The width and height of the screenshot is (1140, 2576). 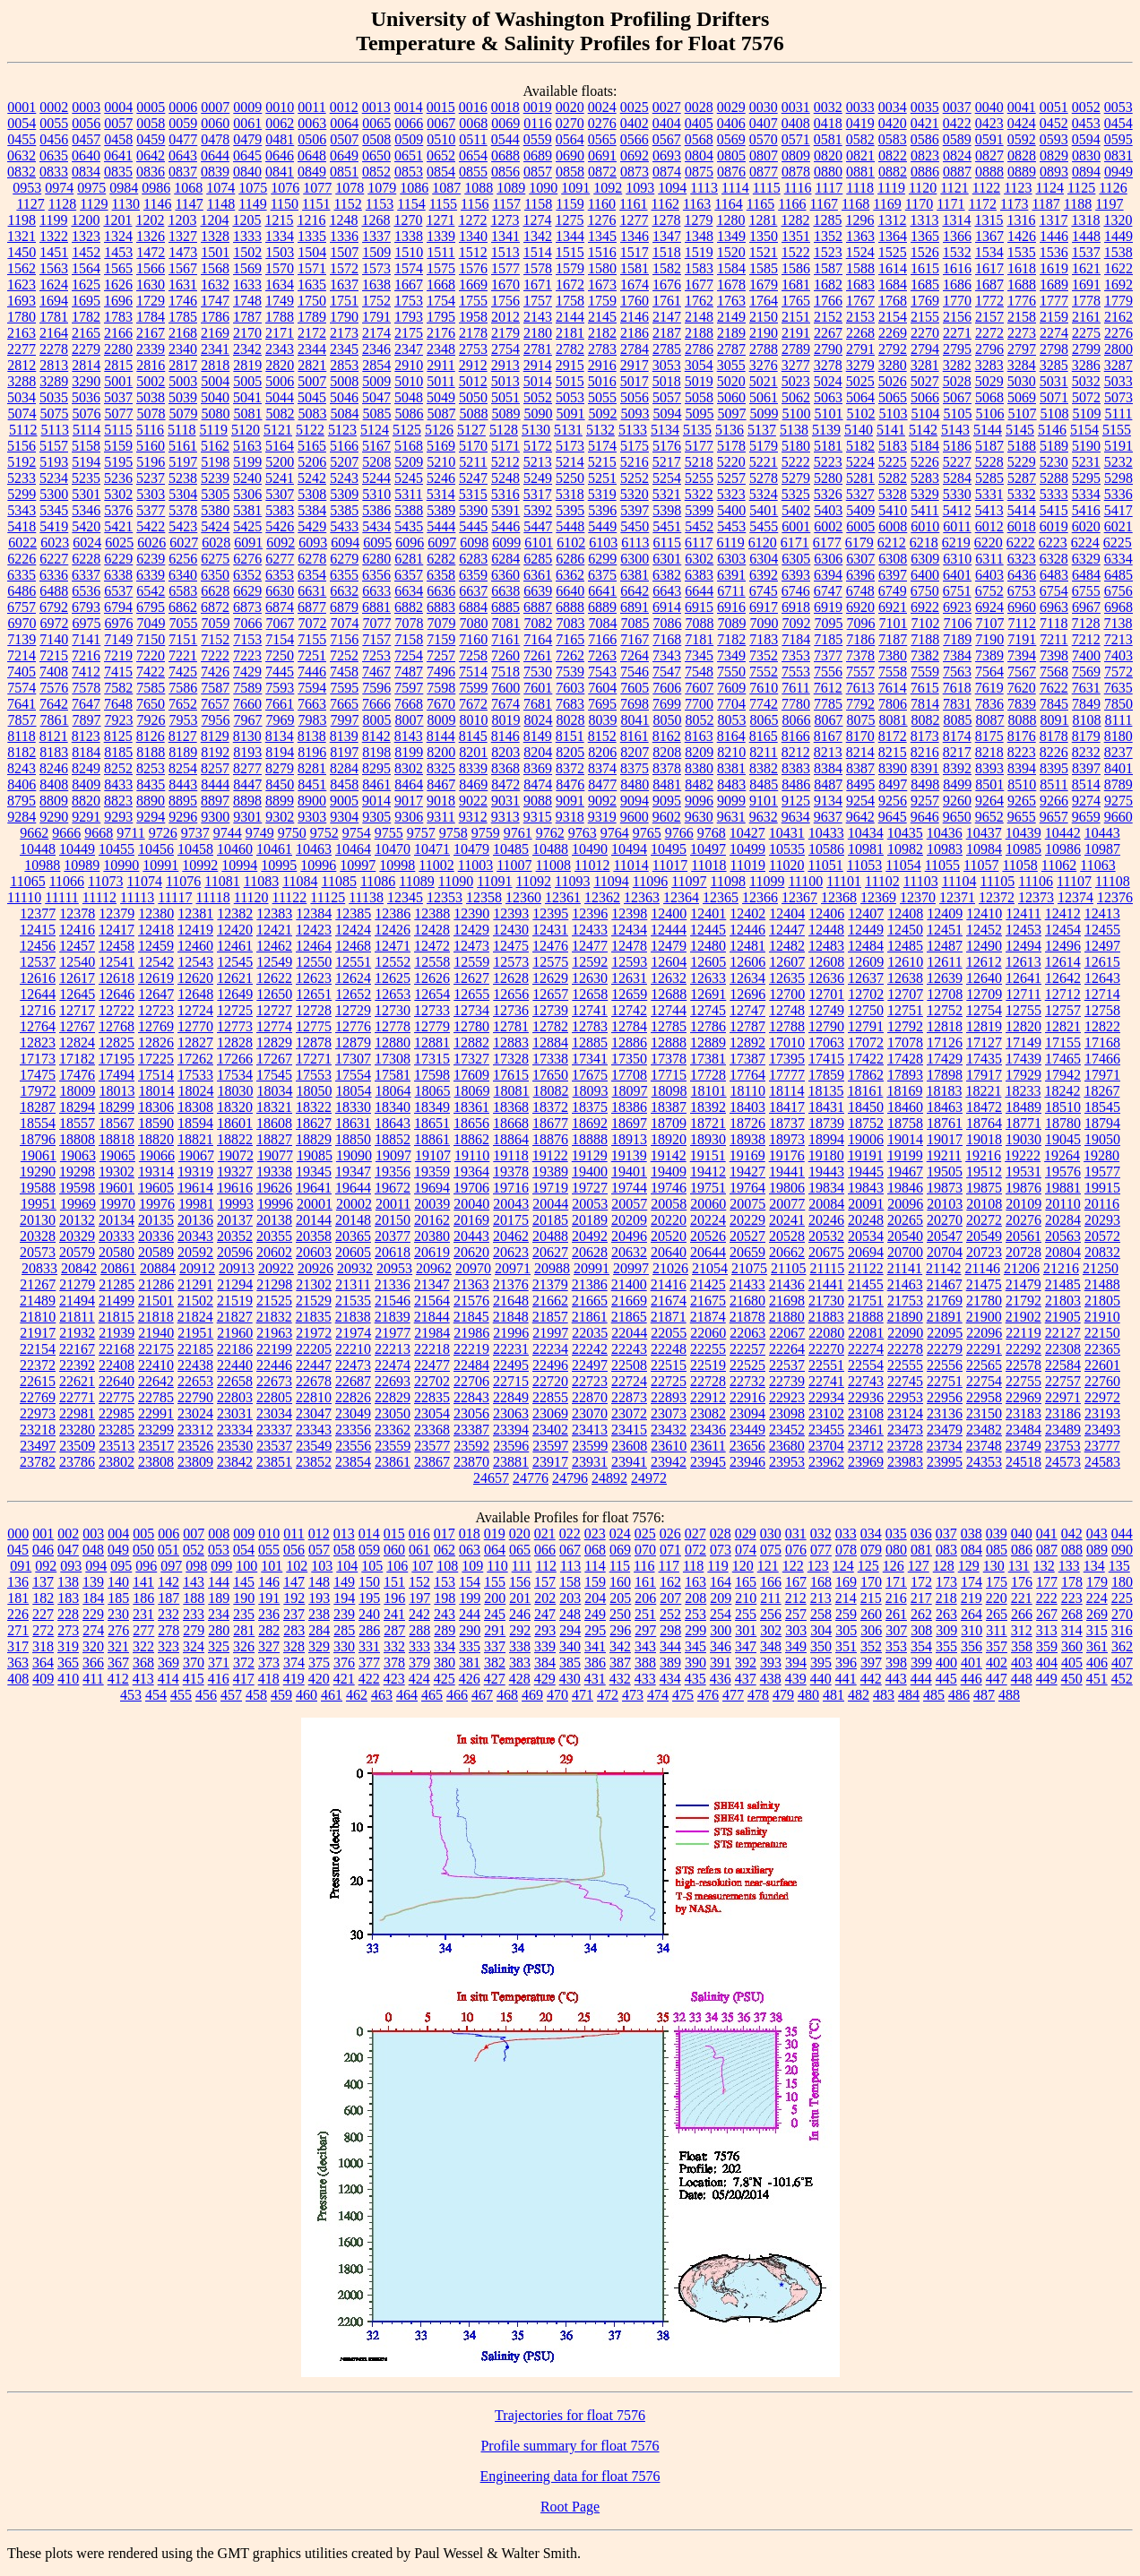 I want to click on 480, so click(x=808, y=1694).